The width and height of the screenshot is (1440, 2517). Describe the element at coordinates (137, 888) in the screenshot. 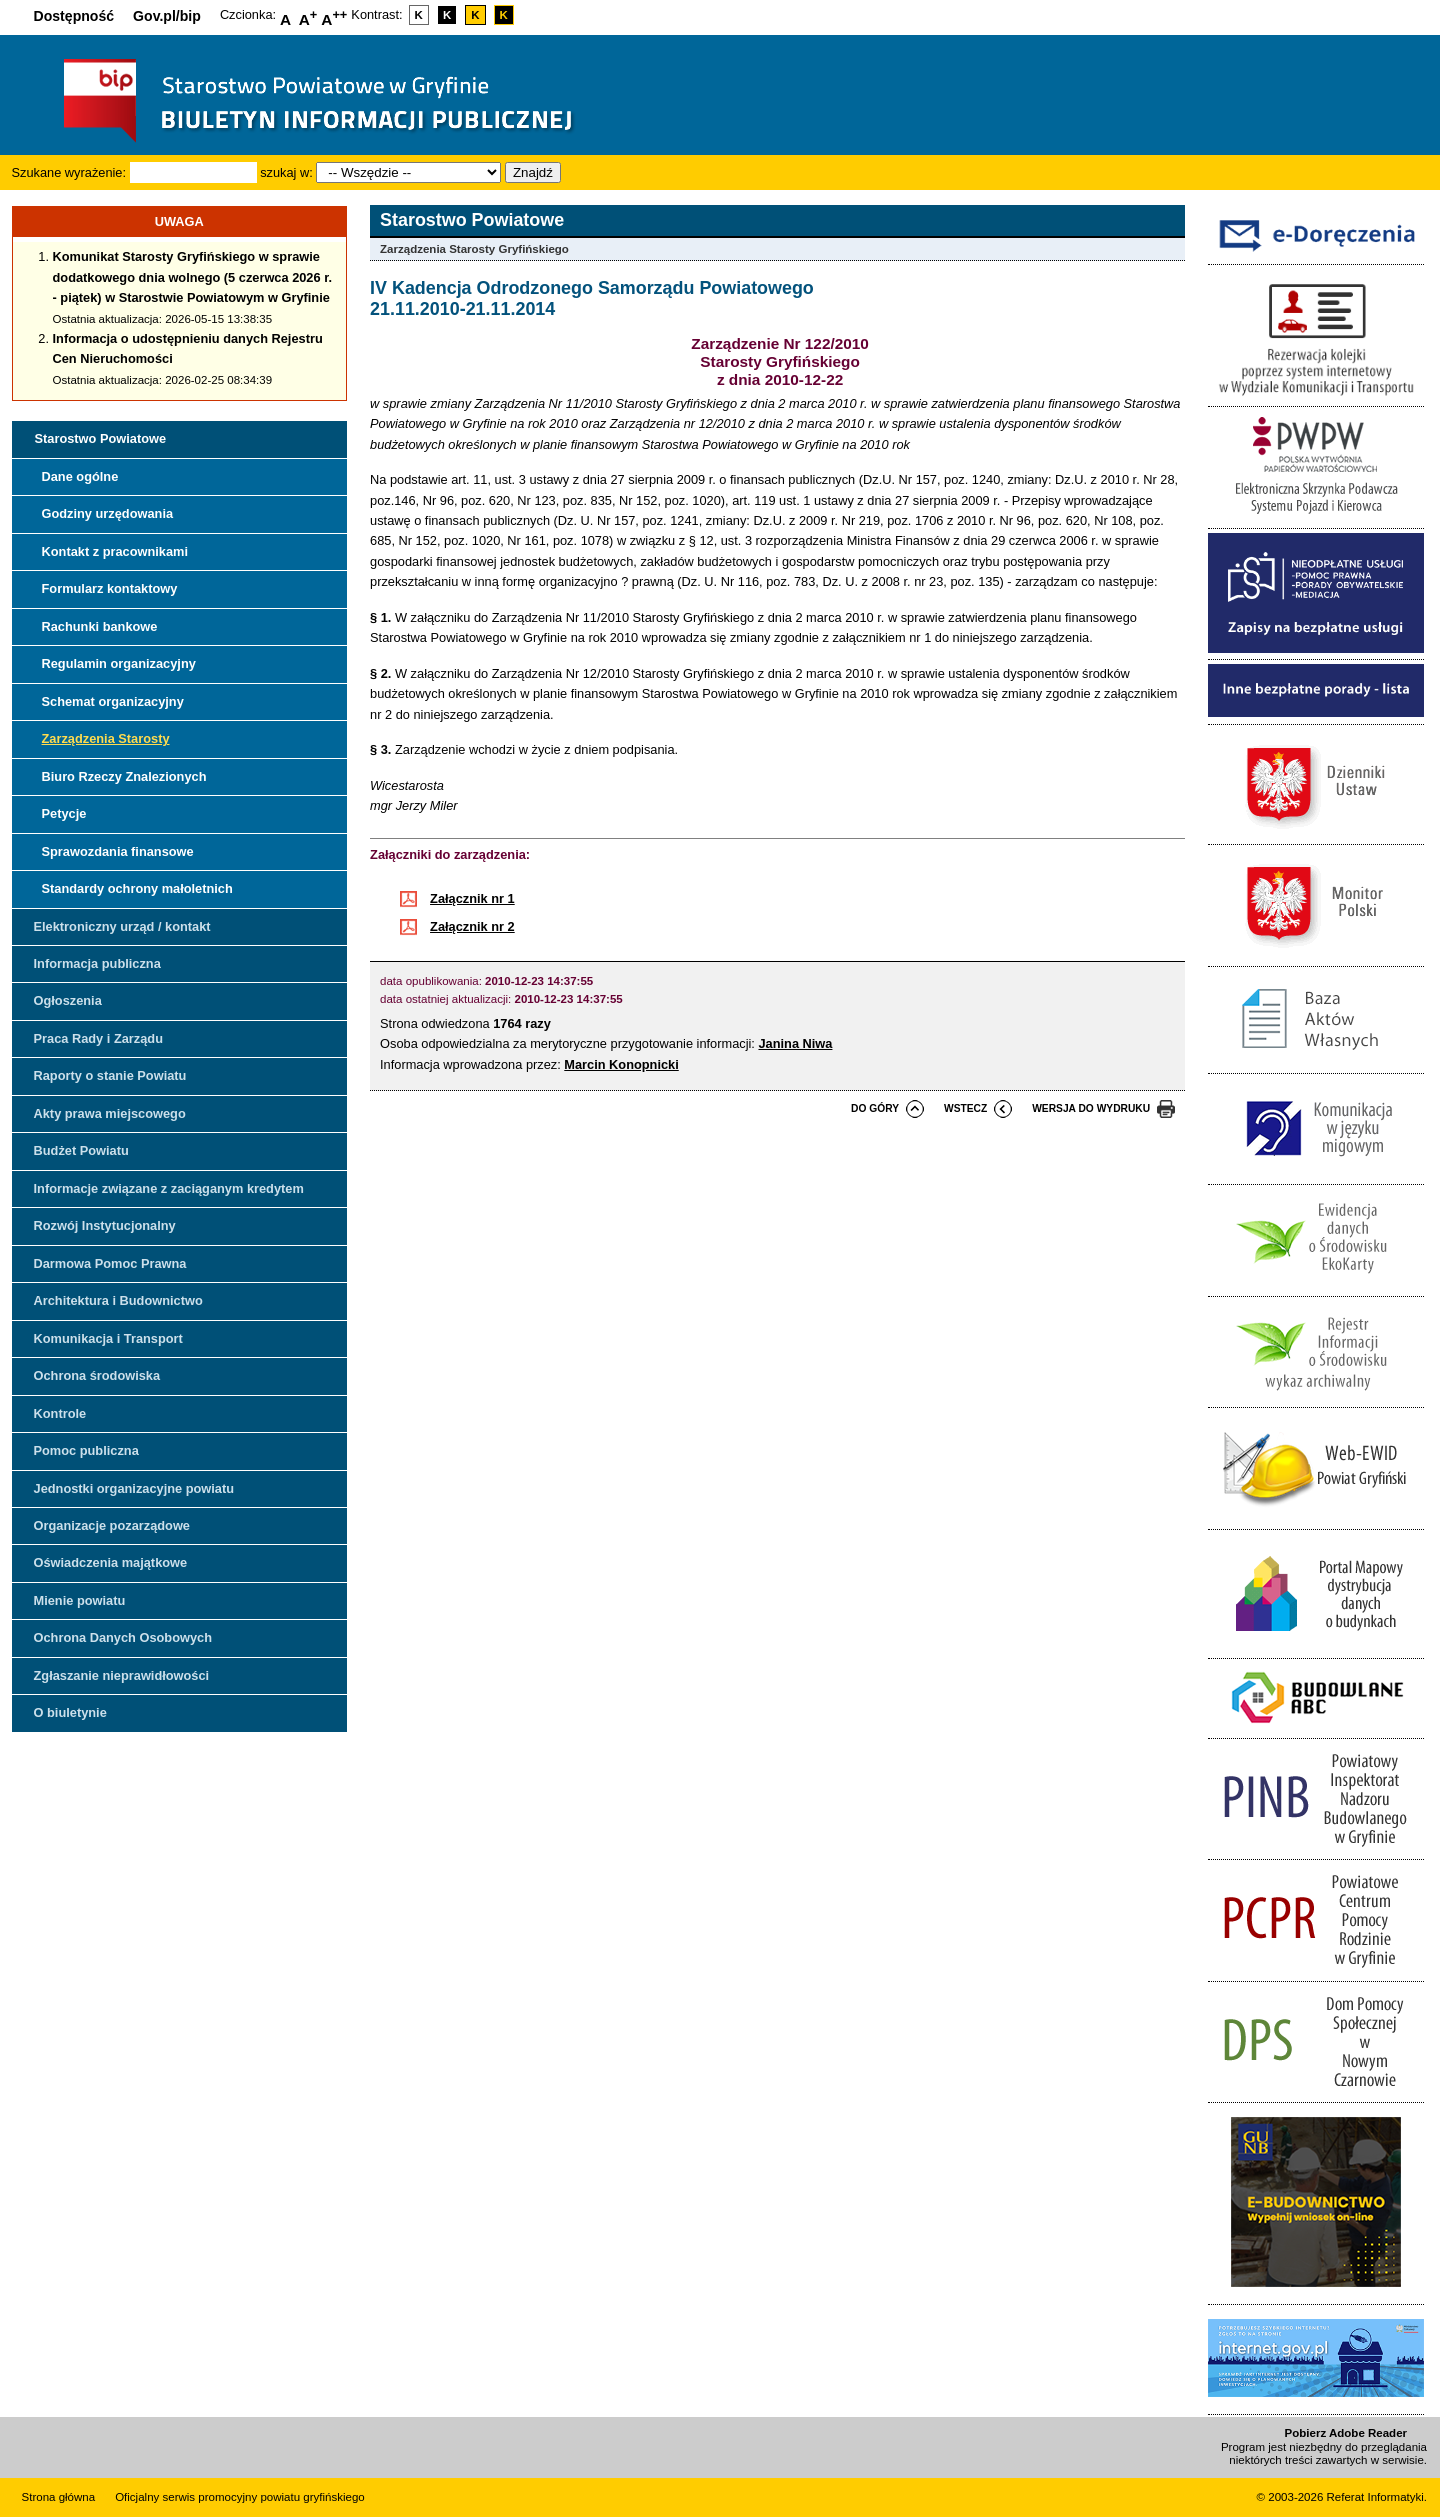

I see `Standardy ochrony małoletnich` at that location.